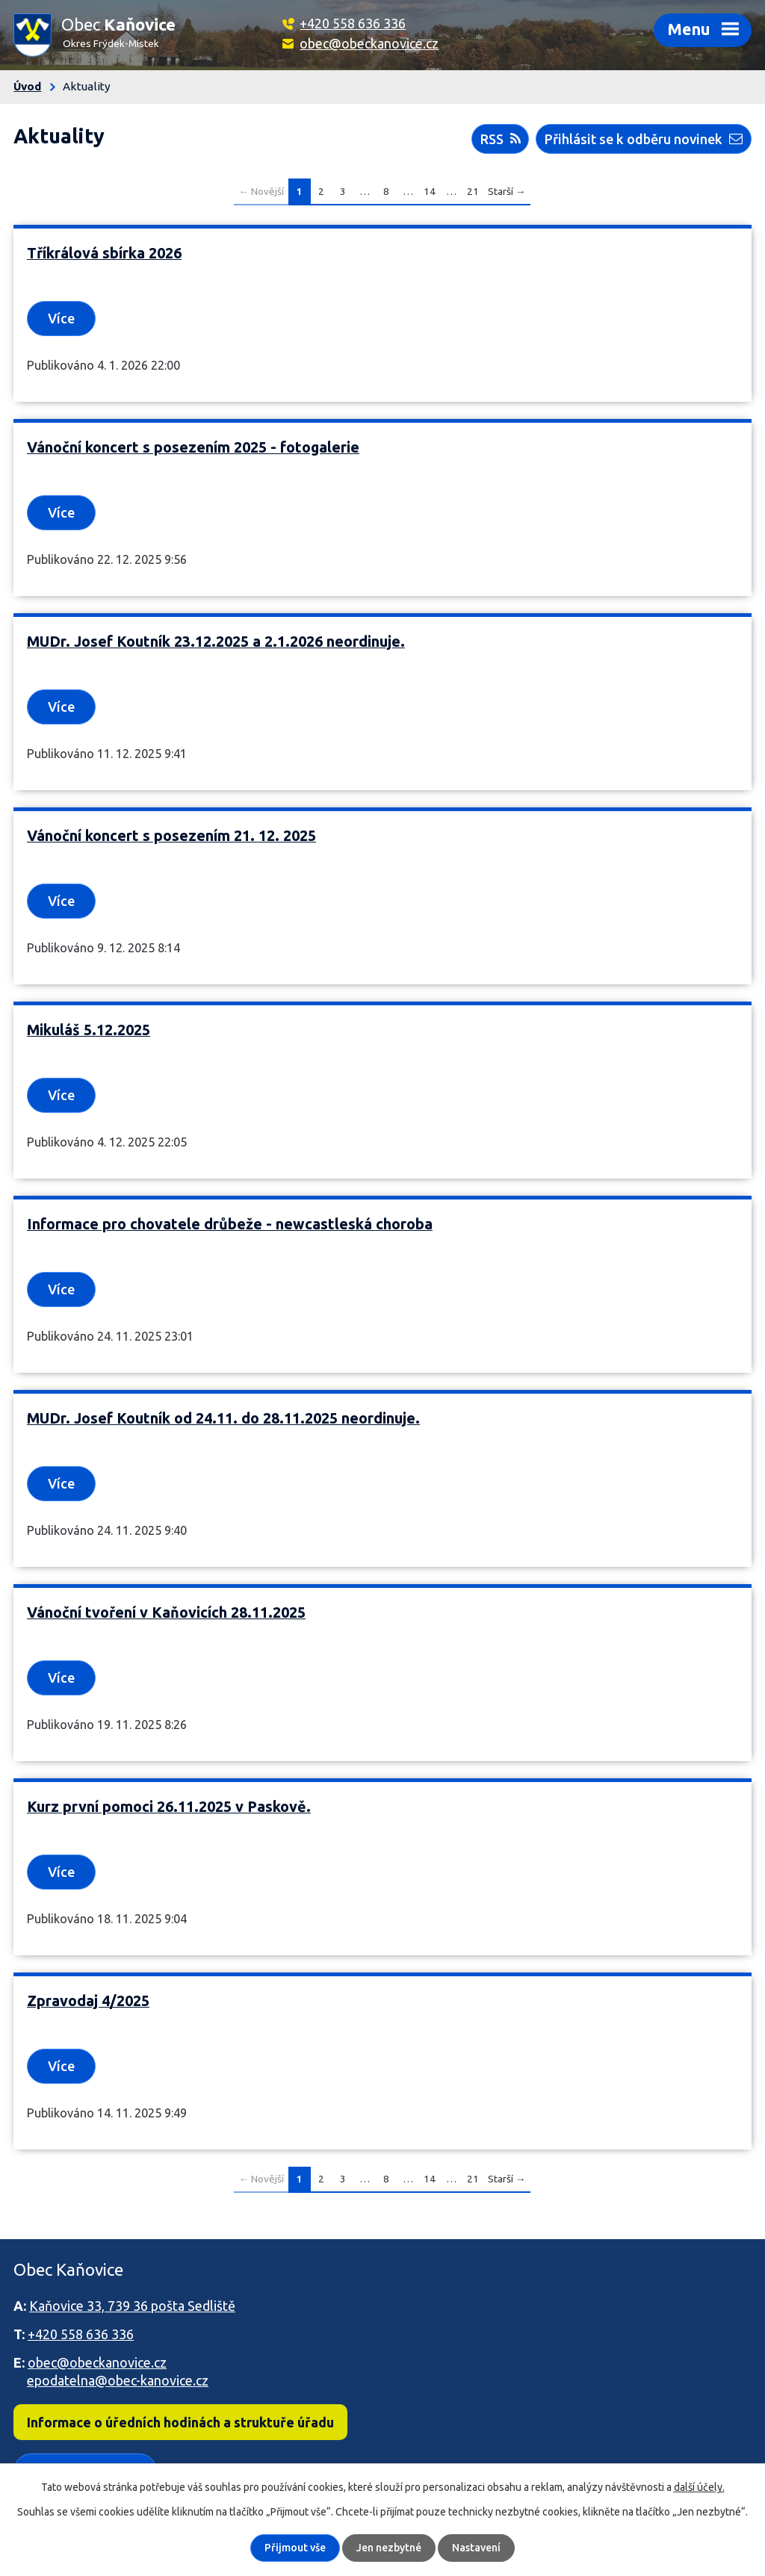 The height and width of the screenshot is (2576, 765). I want to click on Tříkrálová sbírka 2026, so click(104, 253).